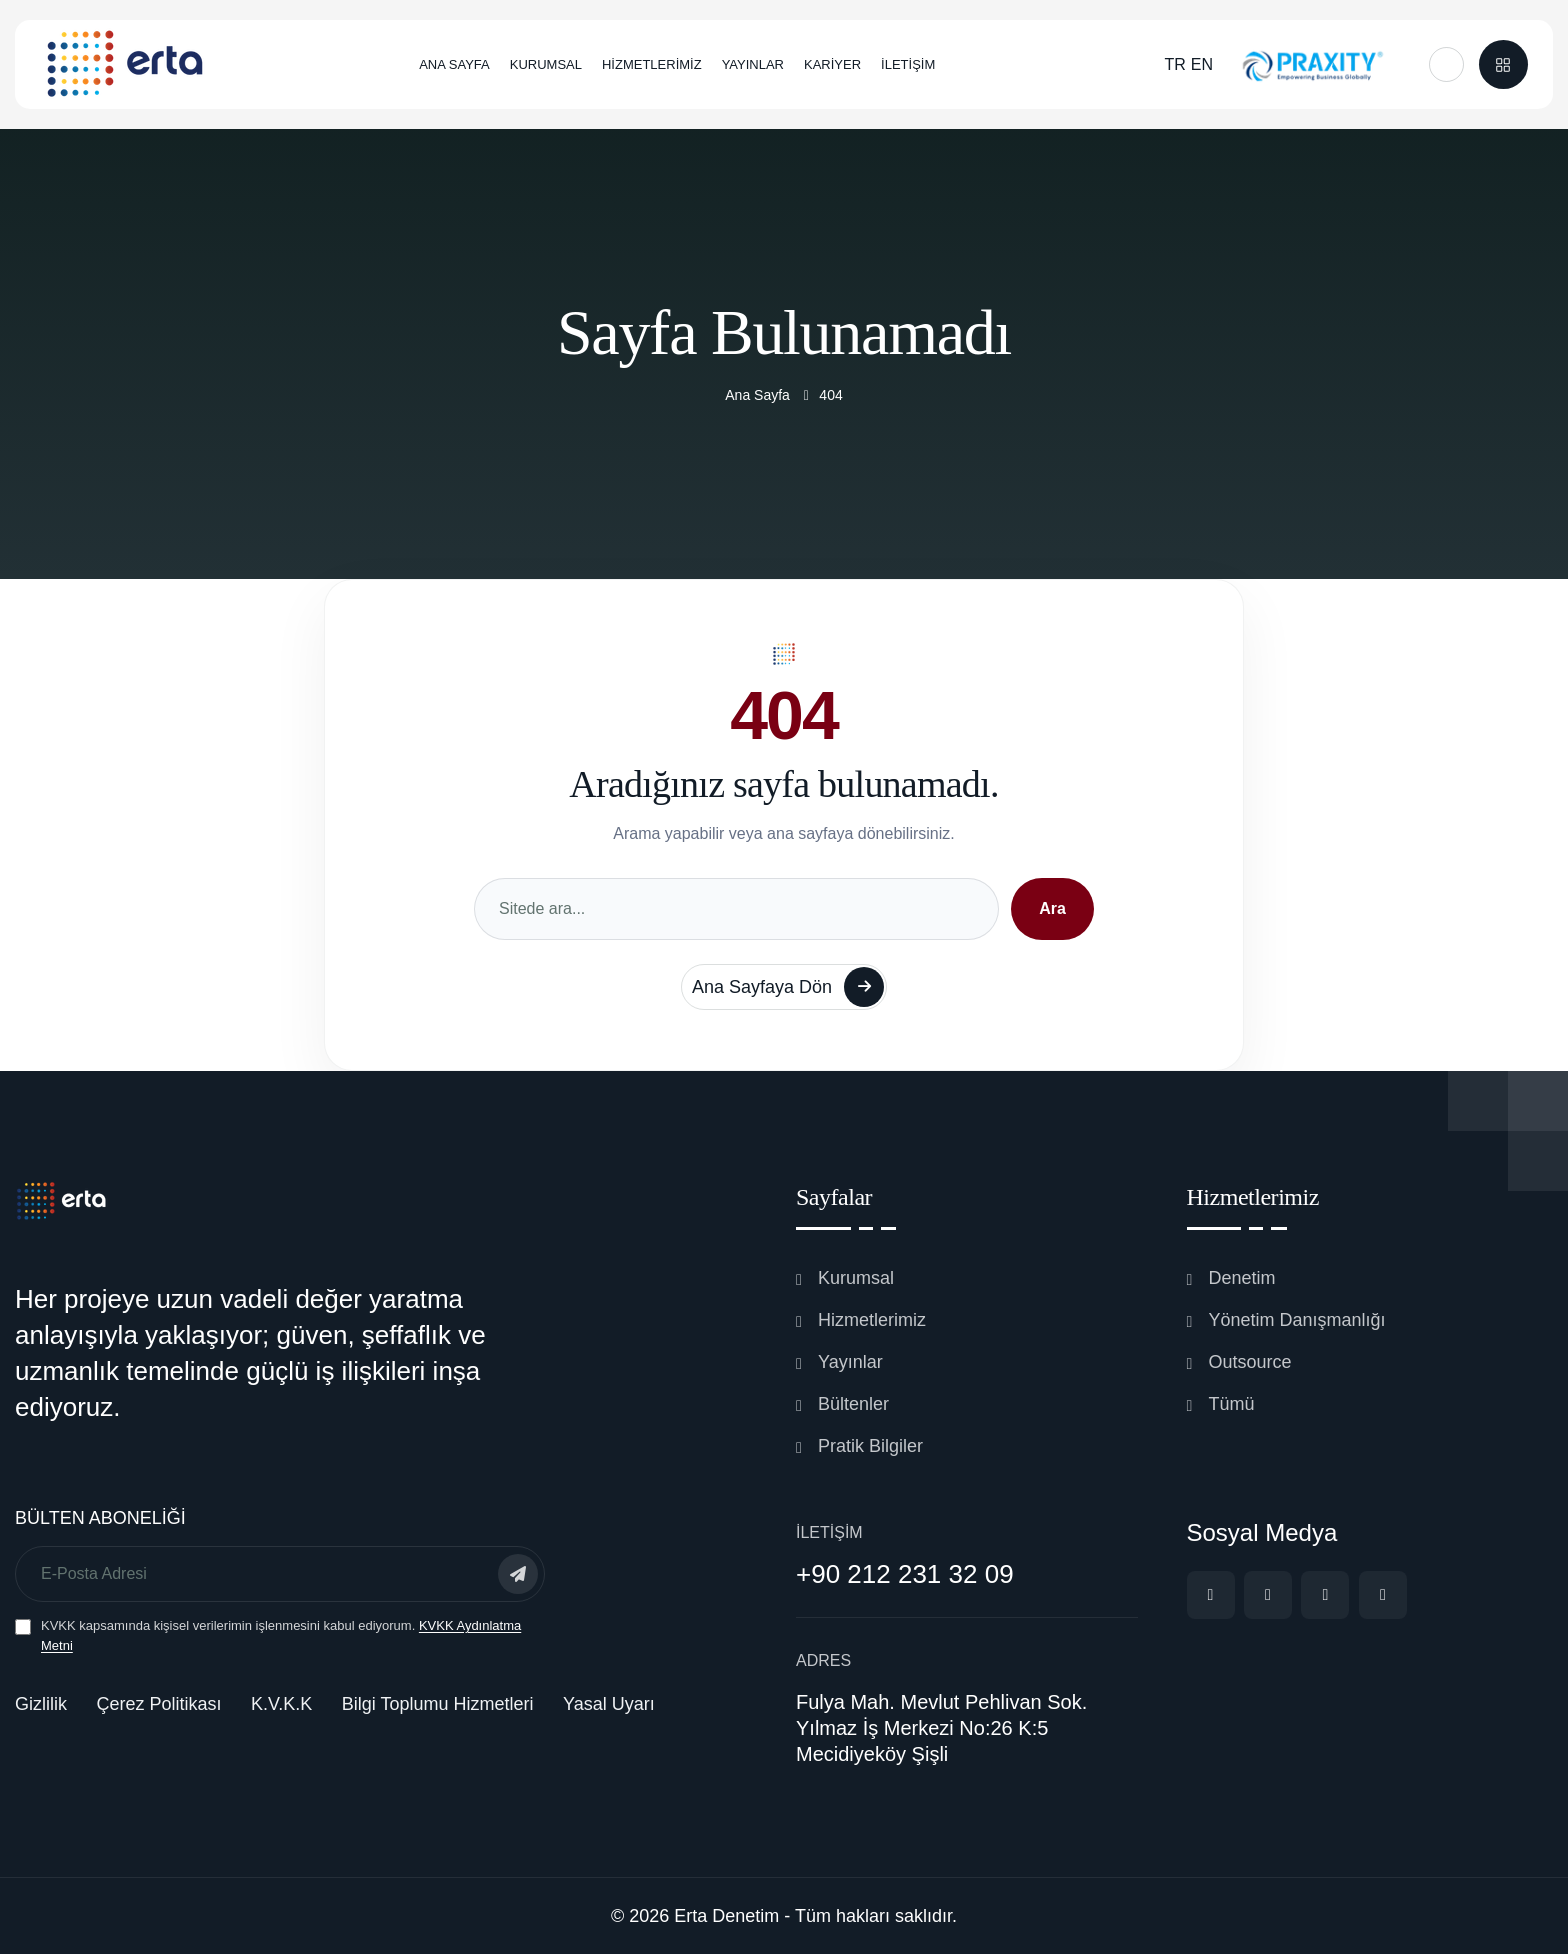  What do you see at coordinates (870, 1446) in the screenshot?
I see `Pratik Bilgiler` at bounding box center [870, 1446].